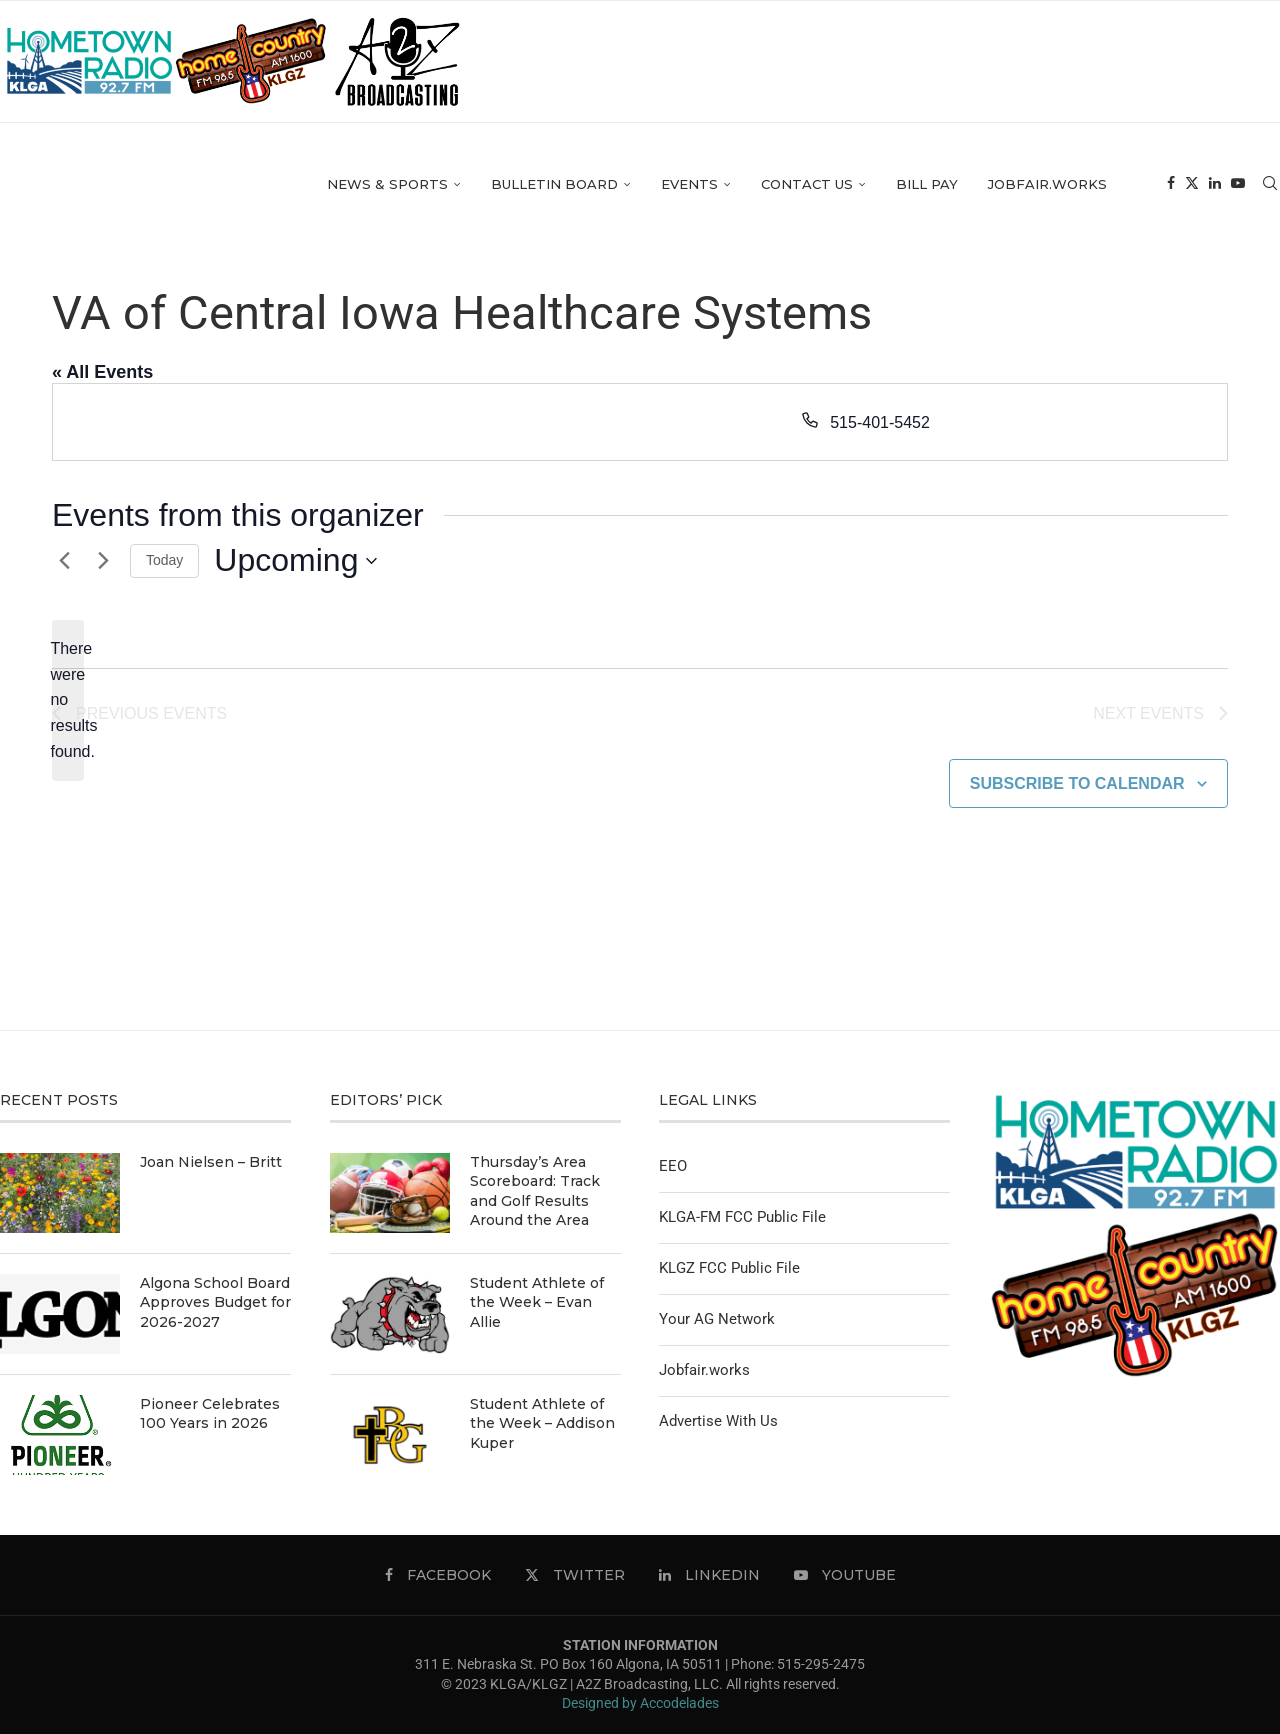 Image resolution: width=1280 pixels, height=1734 pixels. I want to click on KLGA-FM FCC Public File, so click(742, 1217).